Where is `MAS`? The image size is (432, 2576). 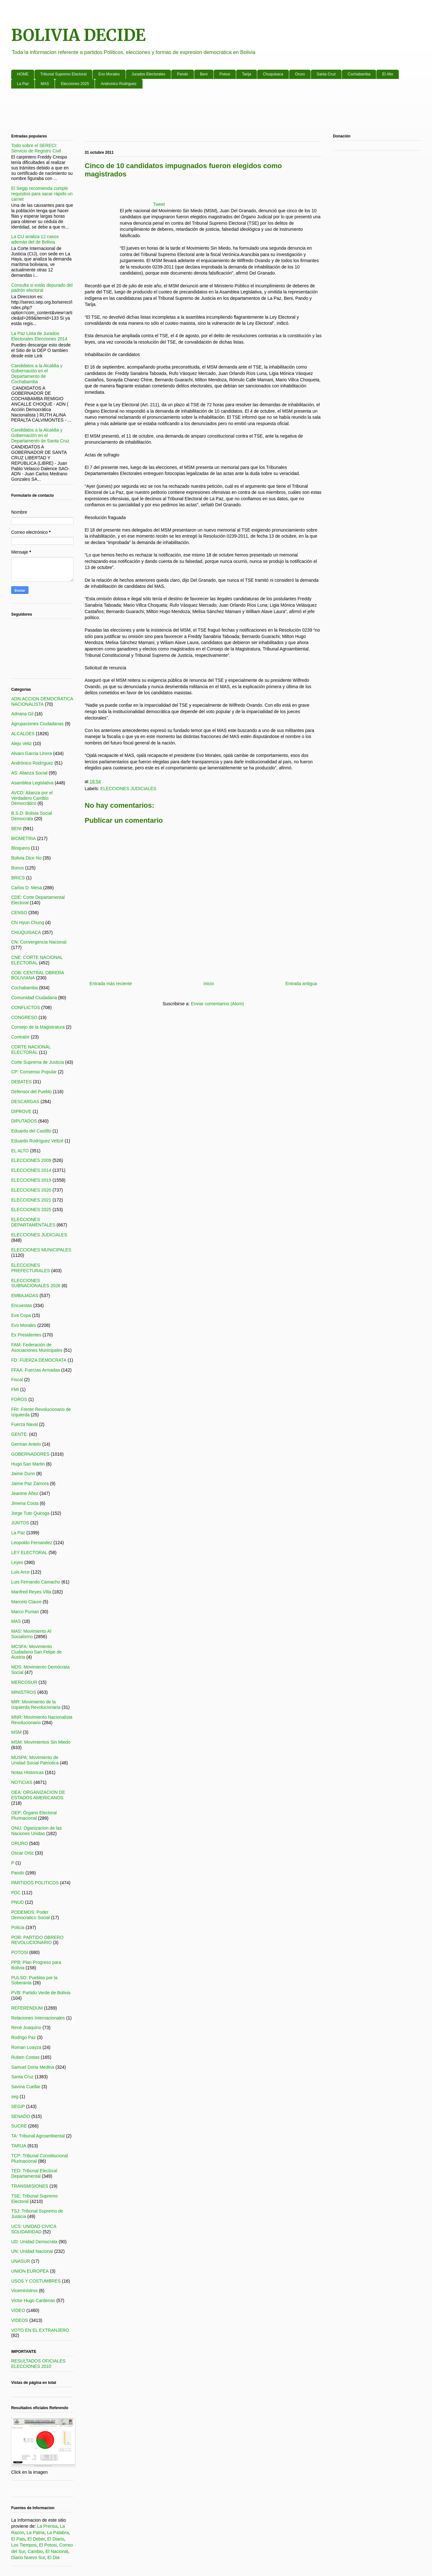
MAS is located at coordinates (45, 84).